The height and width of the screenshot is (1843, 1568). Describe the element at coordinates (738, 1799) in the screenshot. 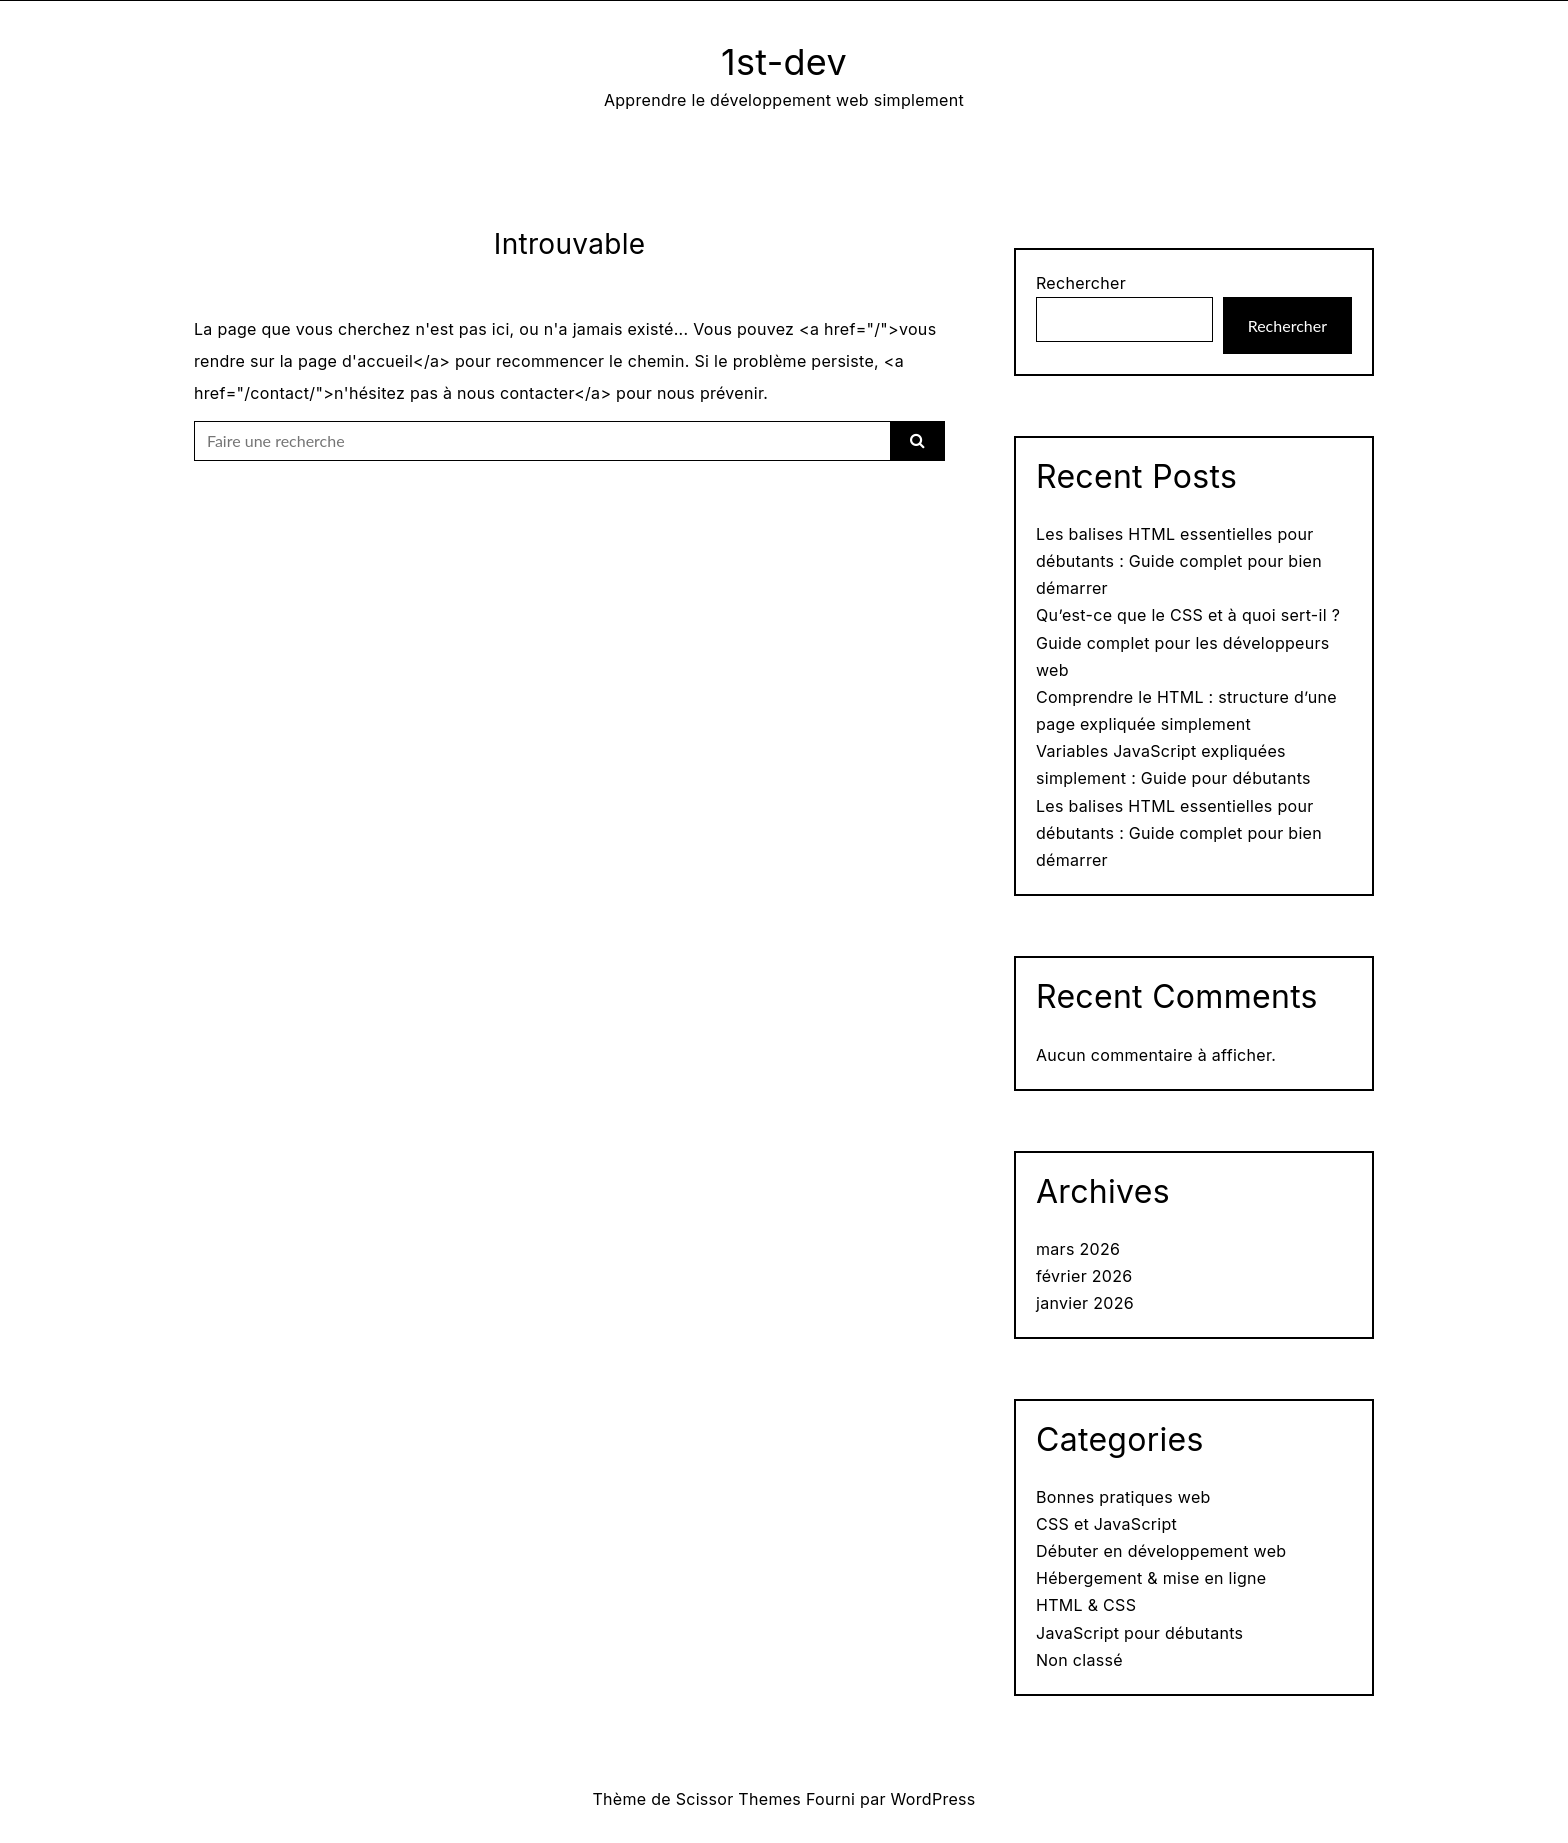

I see `Scissor Themes` at that location.